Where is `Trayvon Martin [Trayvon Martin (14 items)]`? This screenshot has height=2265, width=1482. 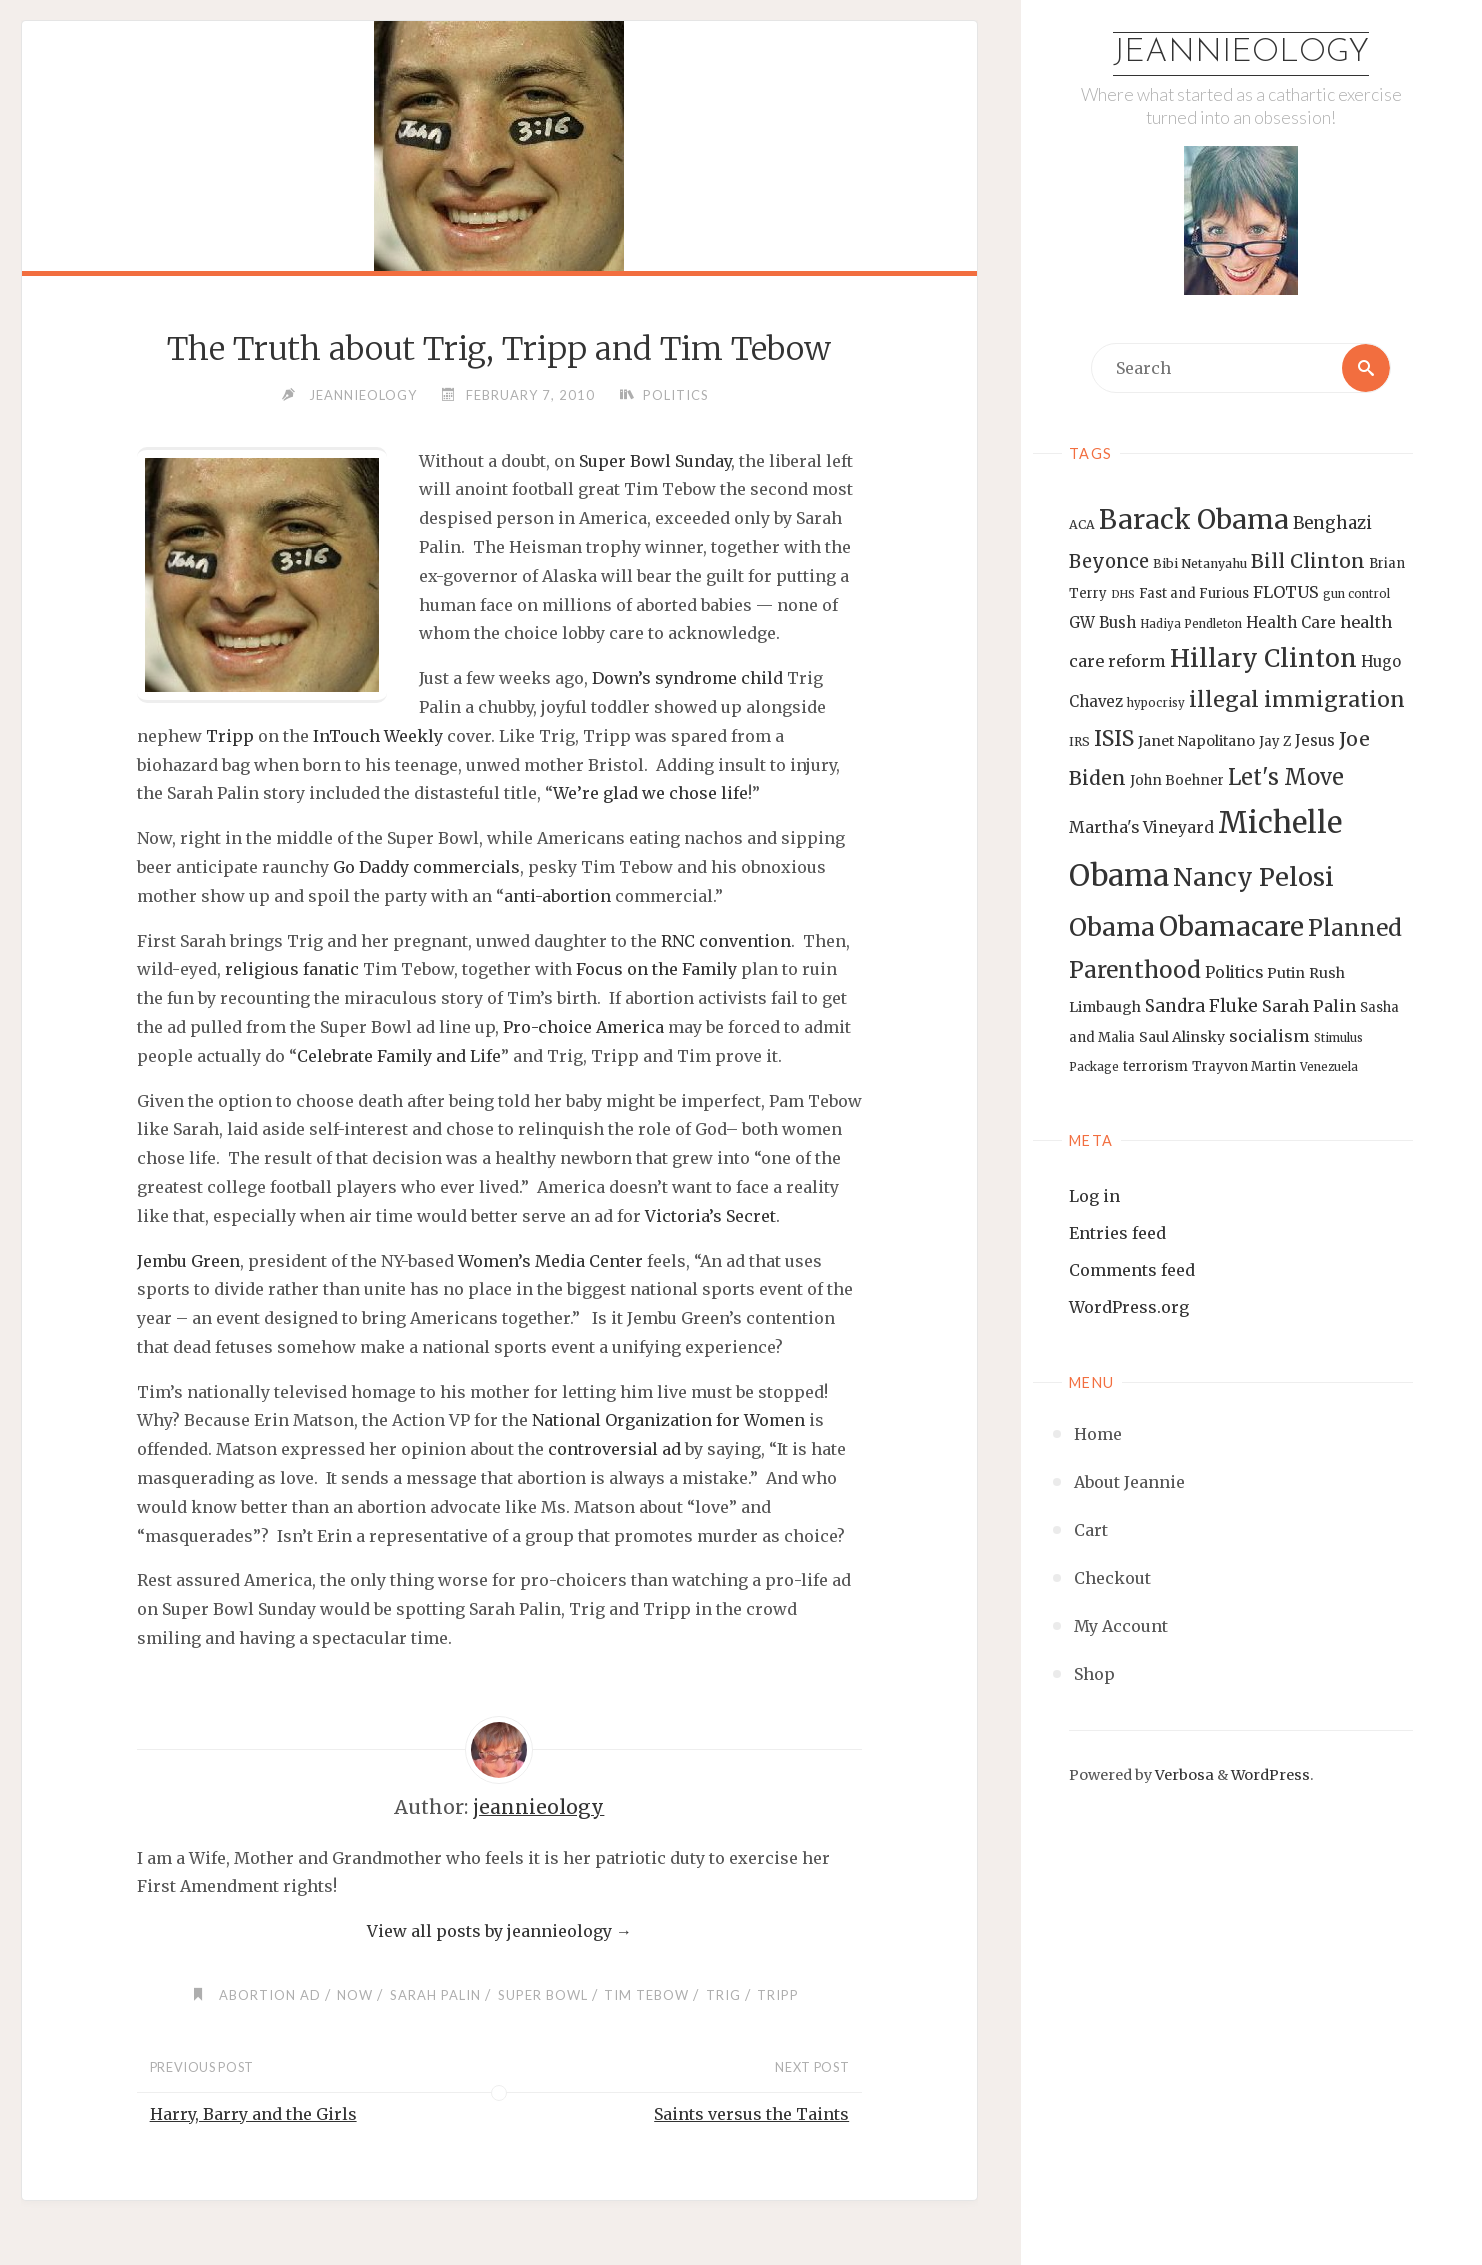
Trayvon Martin [Trayvon Martin (14 items)] is located at coordinates (1244, 1066).